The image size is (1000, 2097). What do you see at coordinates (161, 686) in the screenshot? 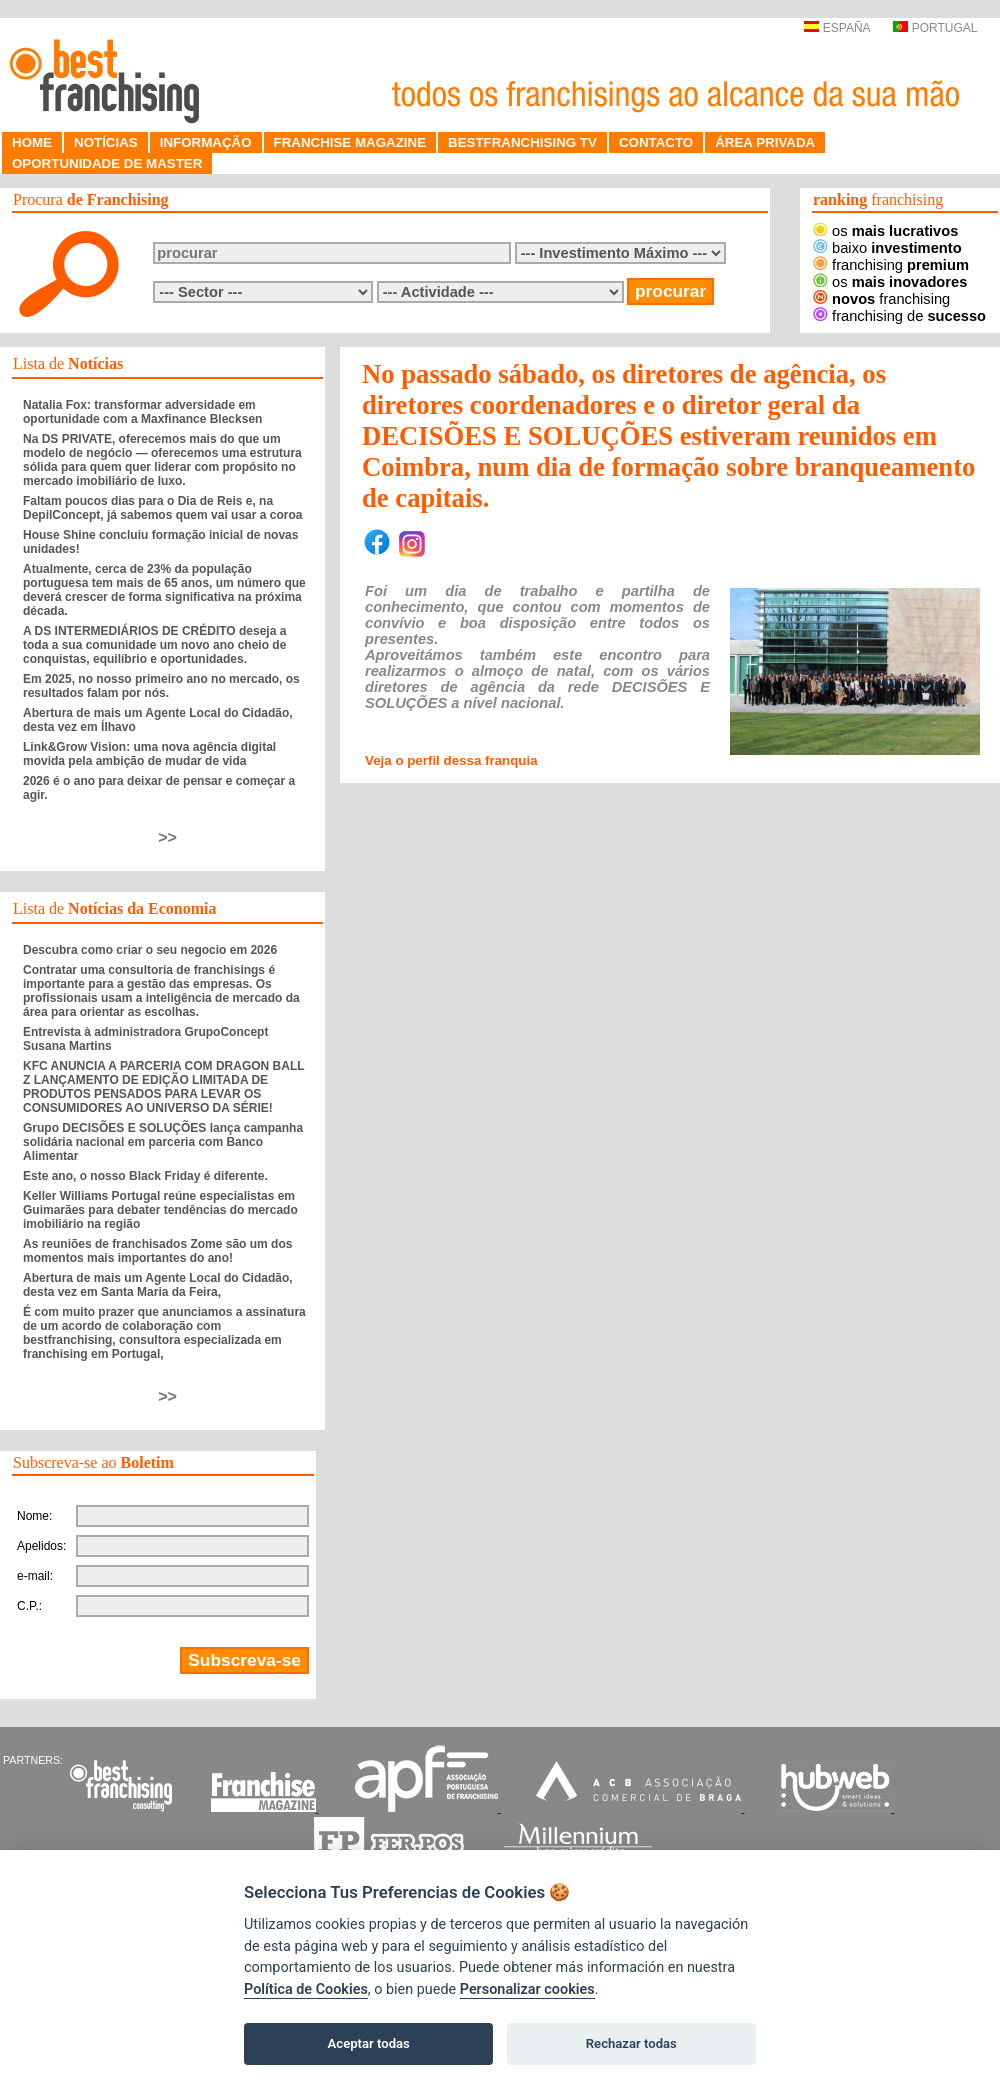
I see `Em 2025, no nosso primeiro ano no mercado, os resultados falam por nós.` at bounding box center [161, 686].